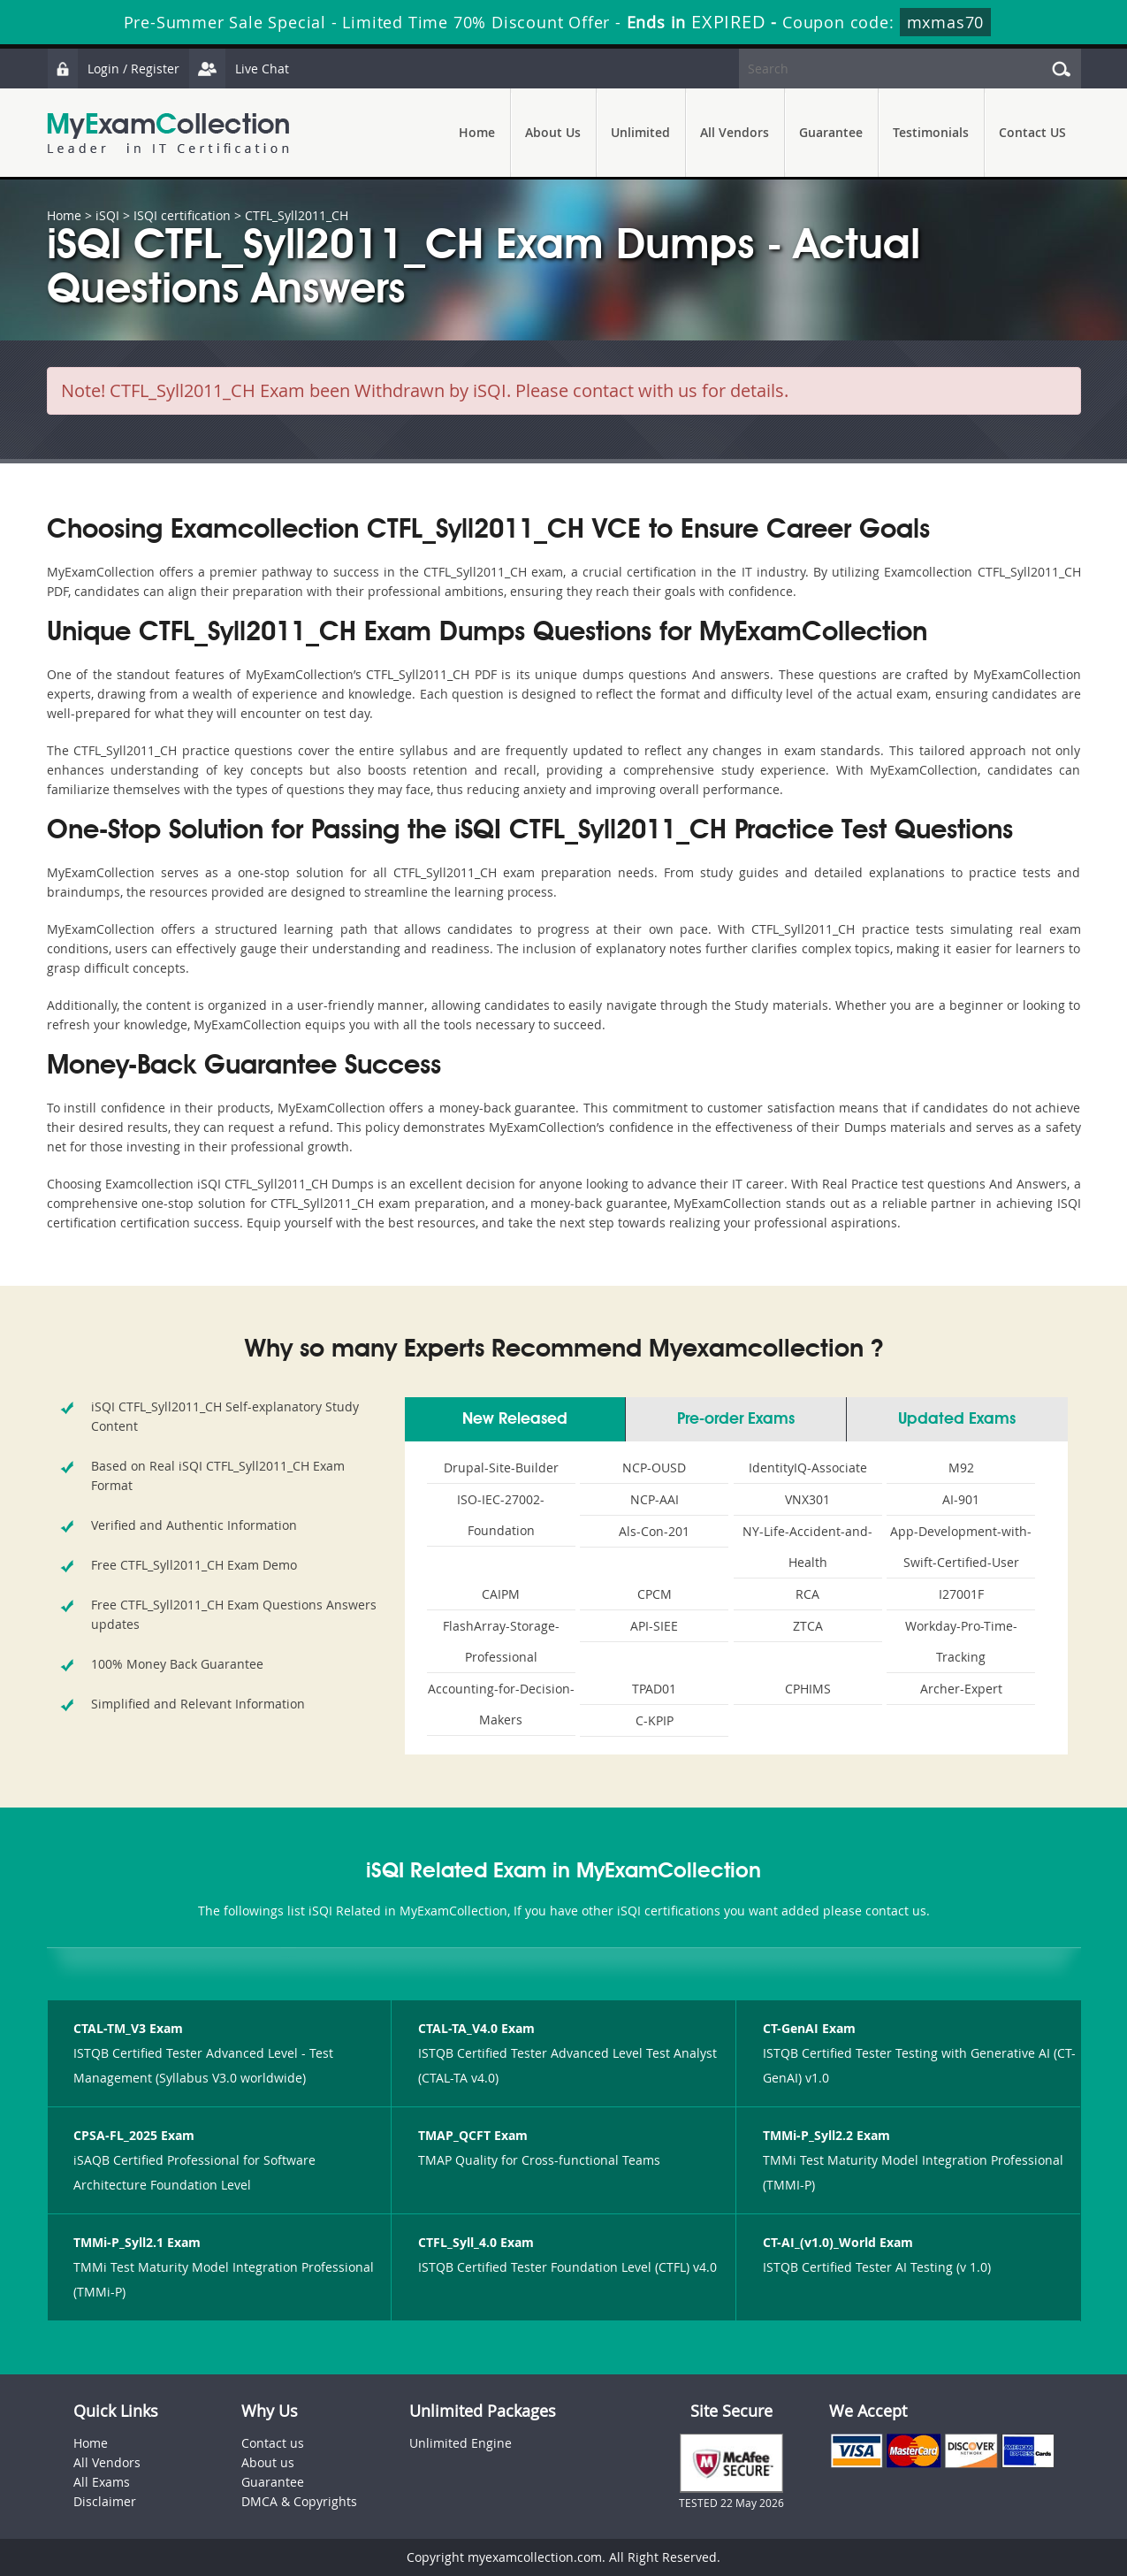 This screenshot has width=1127, height=2576. I want to click on Login / Register, so click(113, 68).